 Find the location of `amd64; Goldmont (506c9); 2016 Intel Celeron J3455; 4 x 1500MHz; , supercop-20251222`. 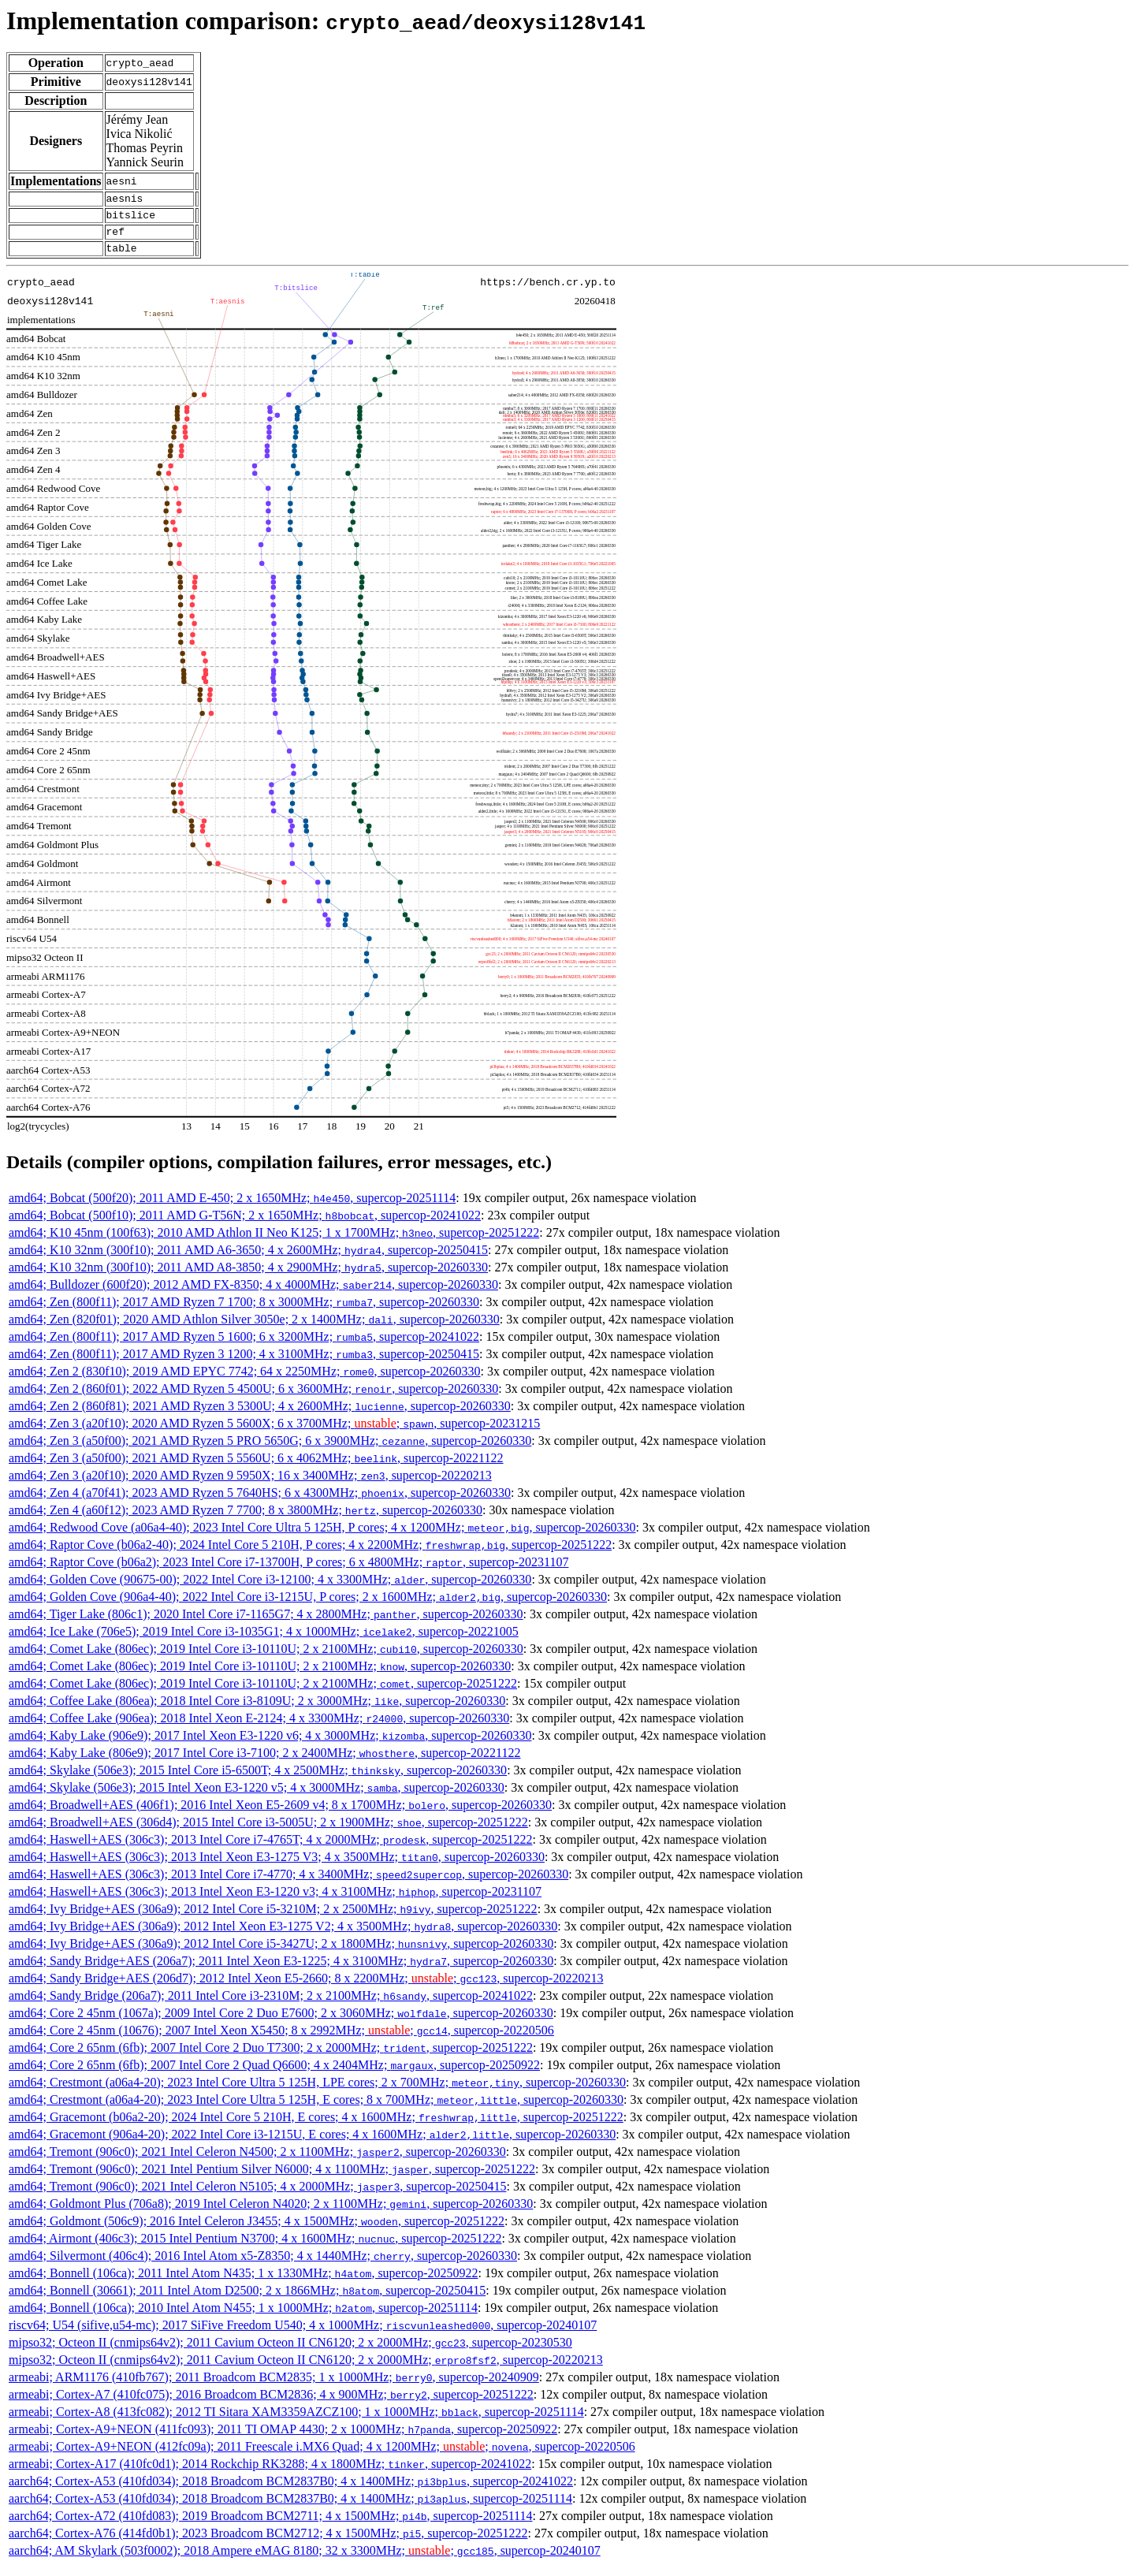

amd64; Goldmont (506c9); 2016 Intel Celeron J3455; 4 x 1500MHz; , supercop-20251222 is located at coordinates (256, 2230).